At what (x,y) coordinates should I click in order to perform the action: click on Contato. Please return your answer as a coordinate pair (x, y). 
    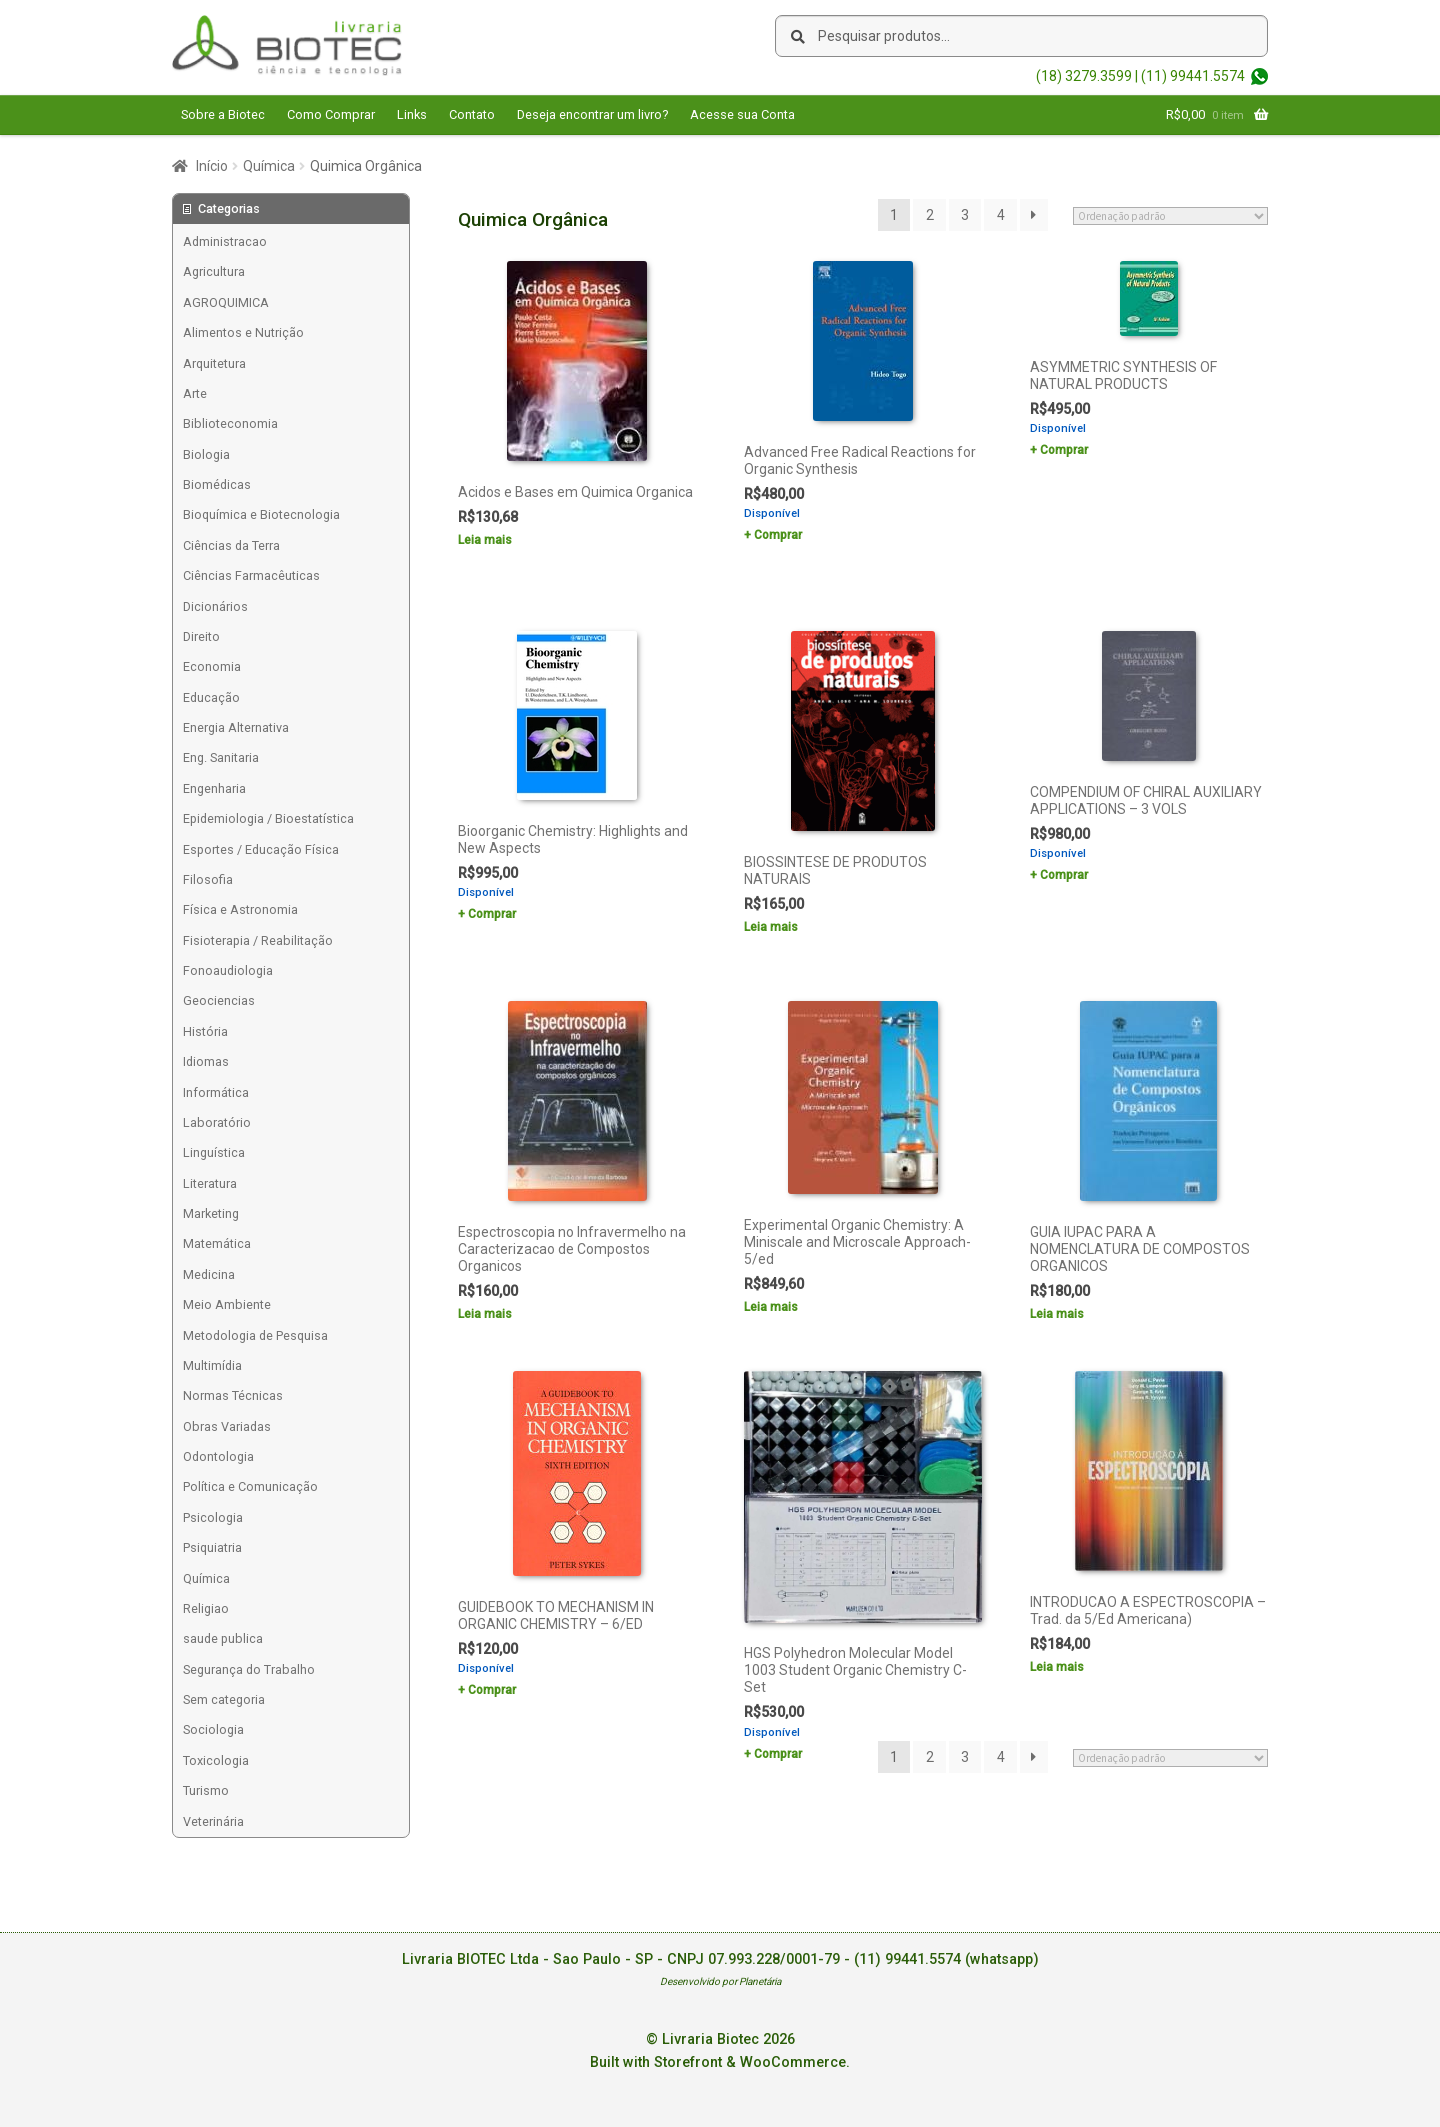
    Looking at the image, I should click on (472, 114).